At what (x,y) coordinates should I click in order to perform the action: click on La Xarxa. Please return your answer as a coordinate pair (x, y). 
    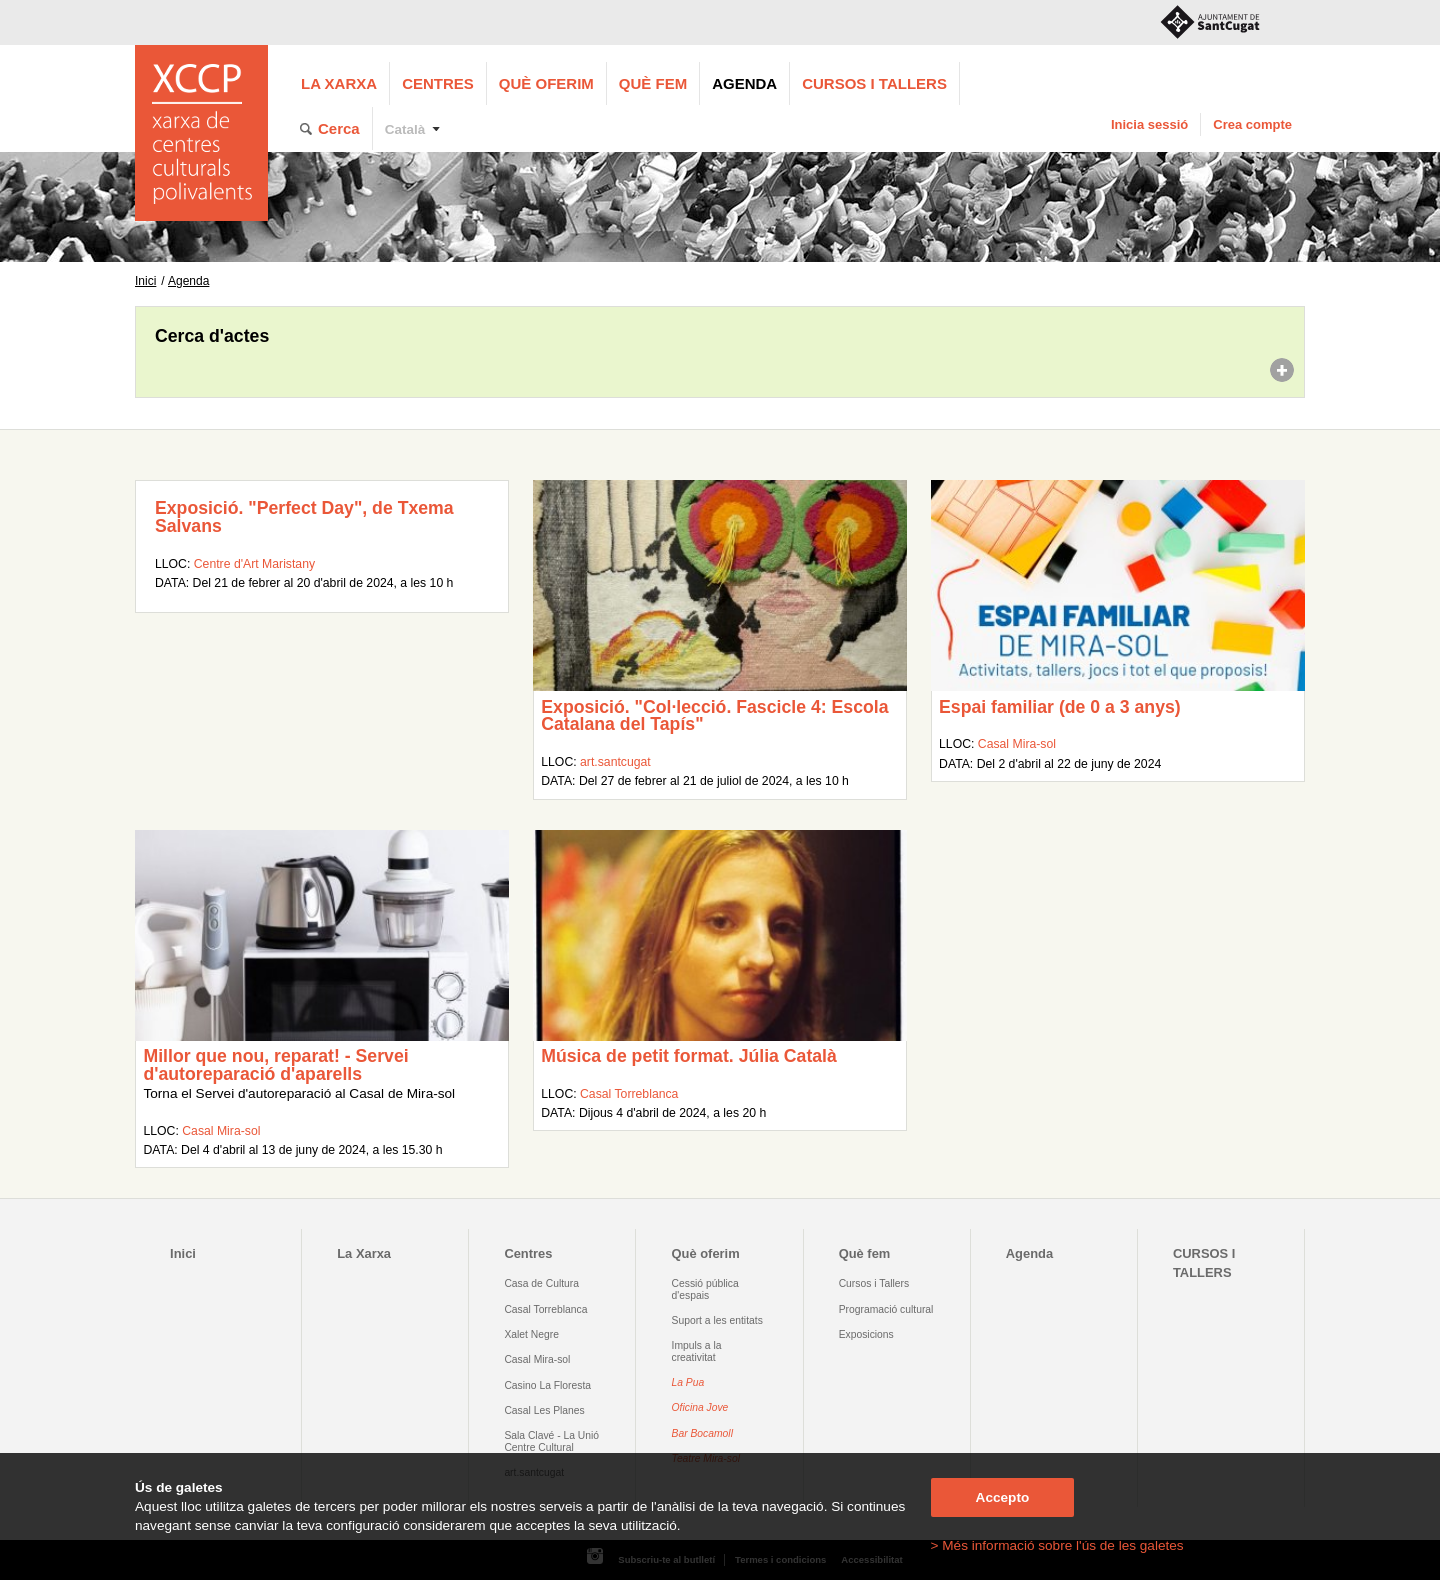
    Looking at the image, I should click on (339, 83).